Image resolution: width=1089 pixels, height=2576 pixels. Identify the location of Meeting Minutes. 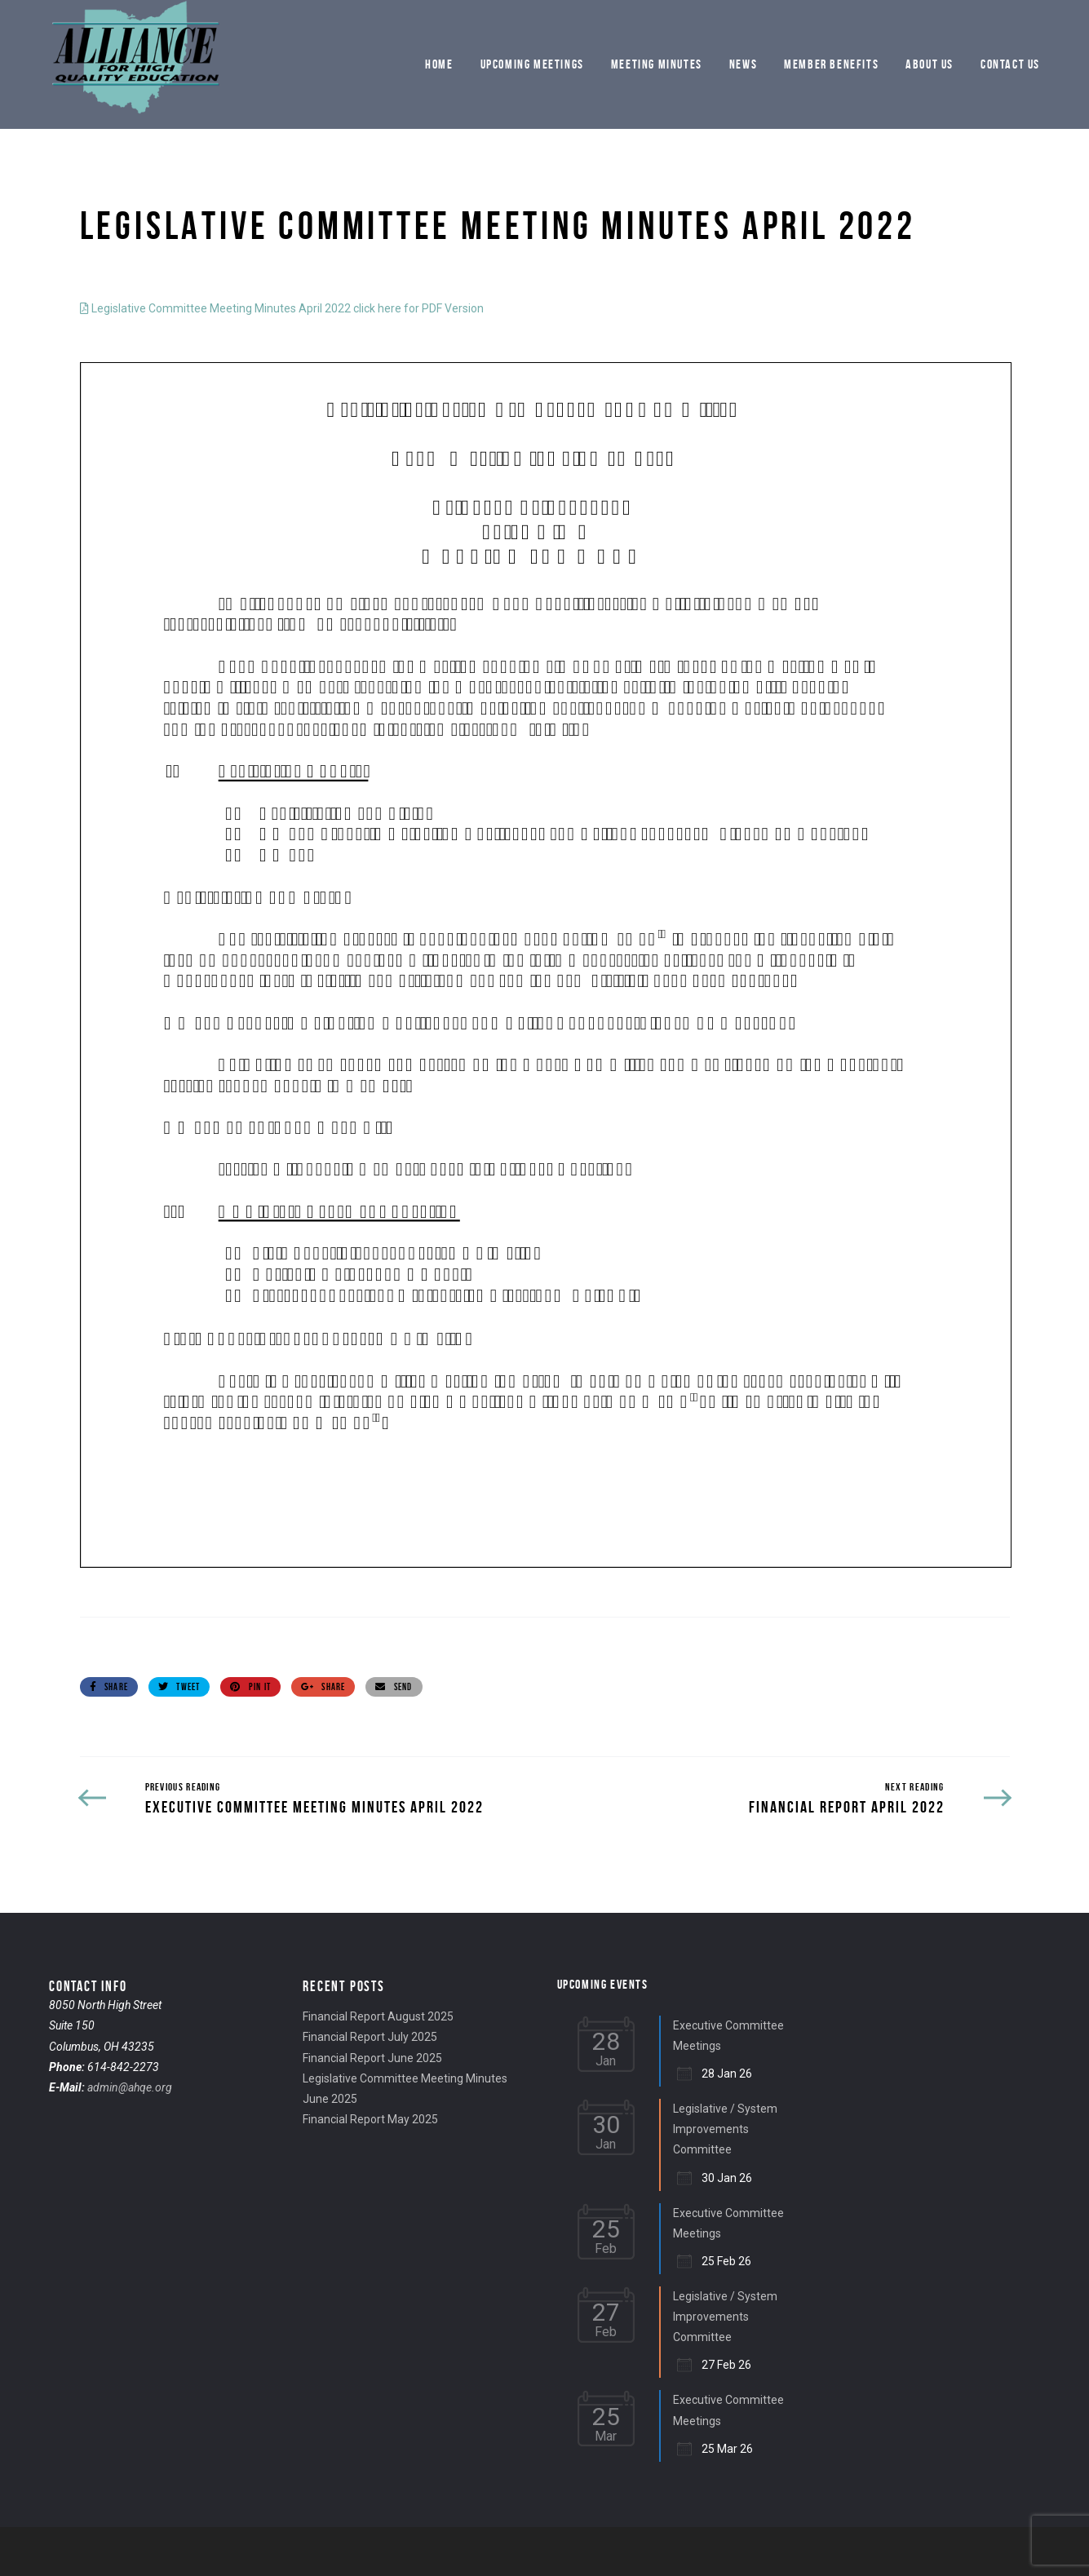
(656, 64).